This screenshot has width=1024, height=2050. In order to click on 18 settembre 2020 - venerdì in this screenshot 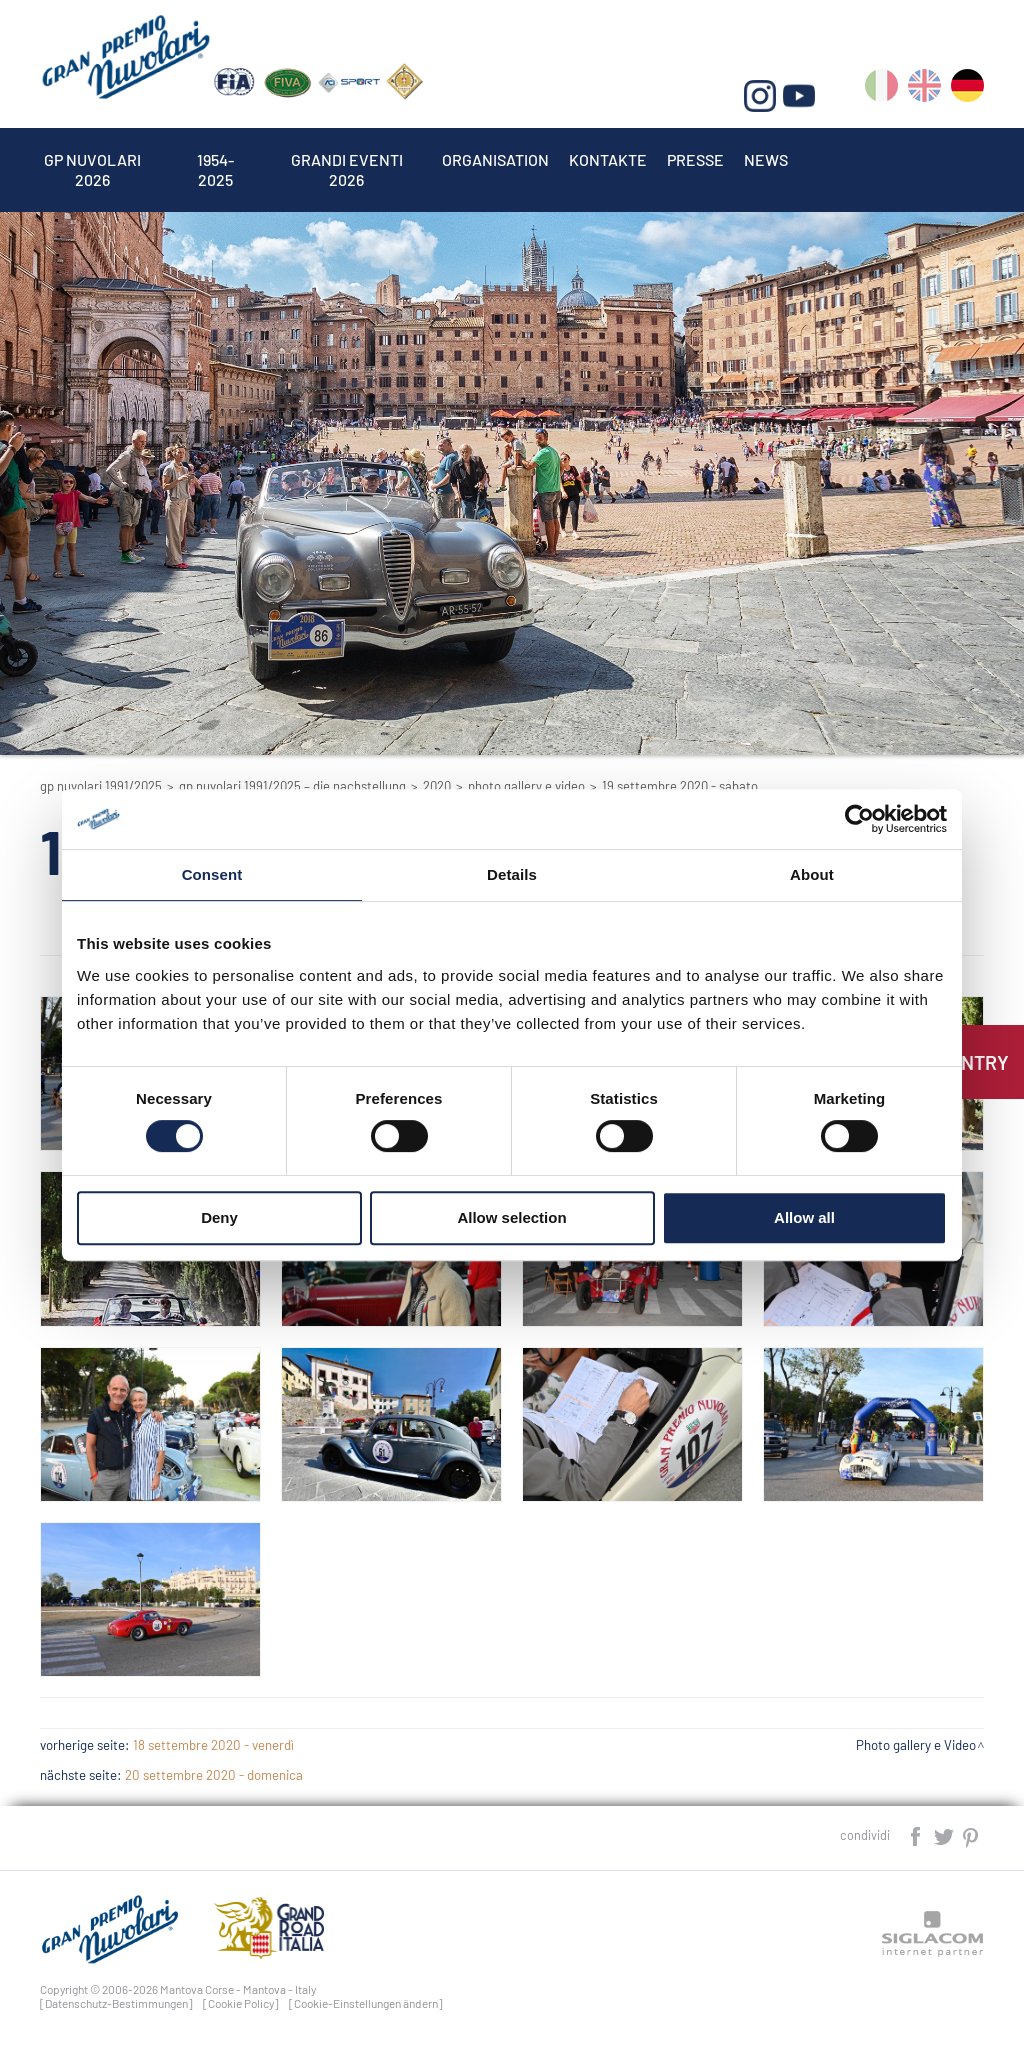, I will do `click(213, 1745)`.